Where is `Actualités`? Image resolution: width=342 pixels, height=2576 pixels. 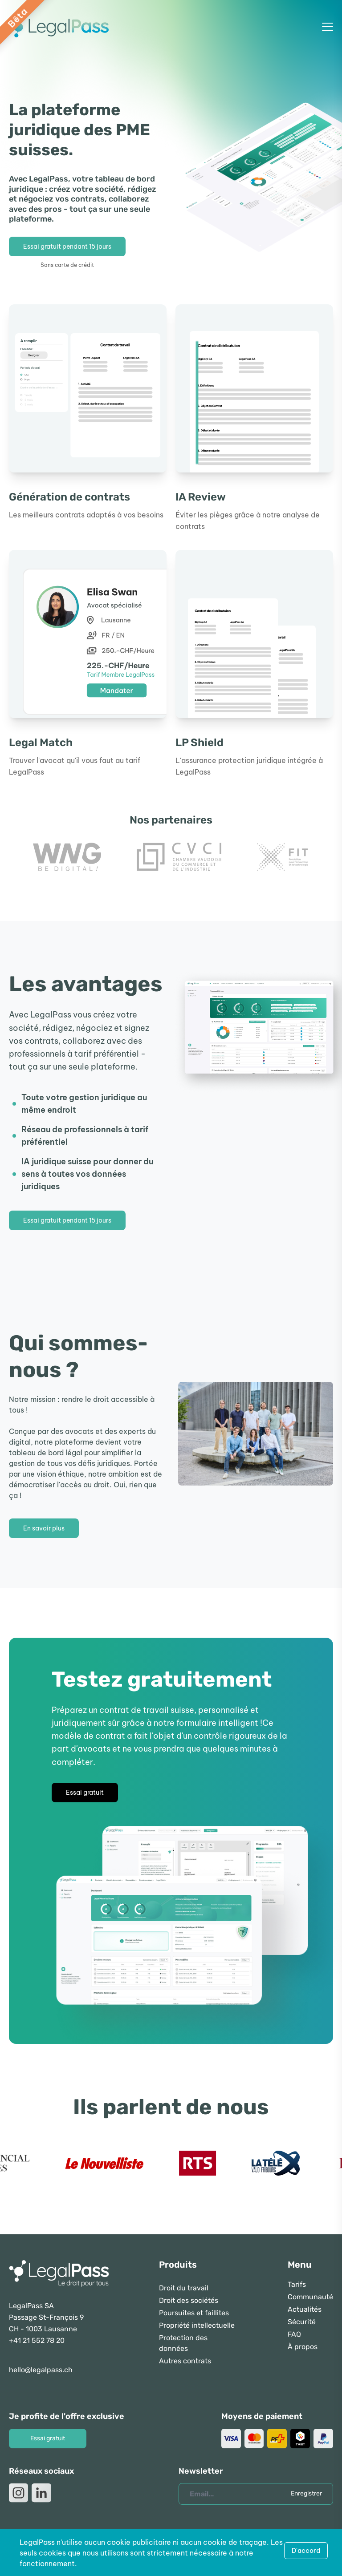
Actualités is located at coordinates (305, 2309).